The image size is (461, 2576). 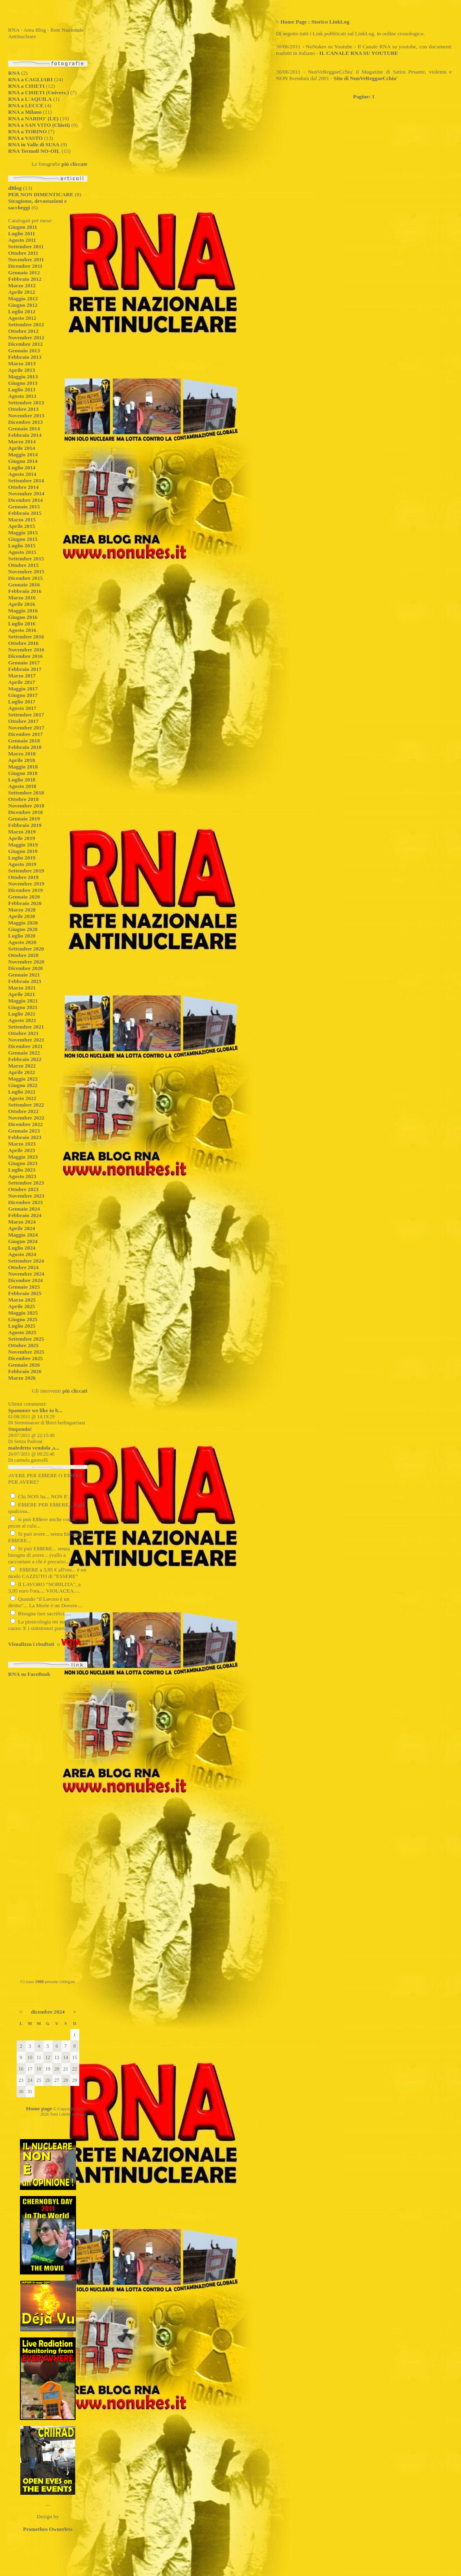 What do you see at coordinates (24, 1053) in the screenshot?
I see `Gennaio 2022` at bounding box center [24, 1053].